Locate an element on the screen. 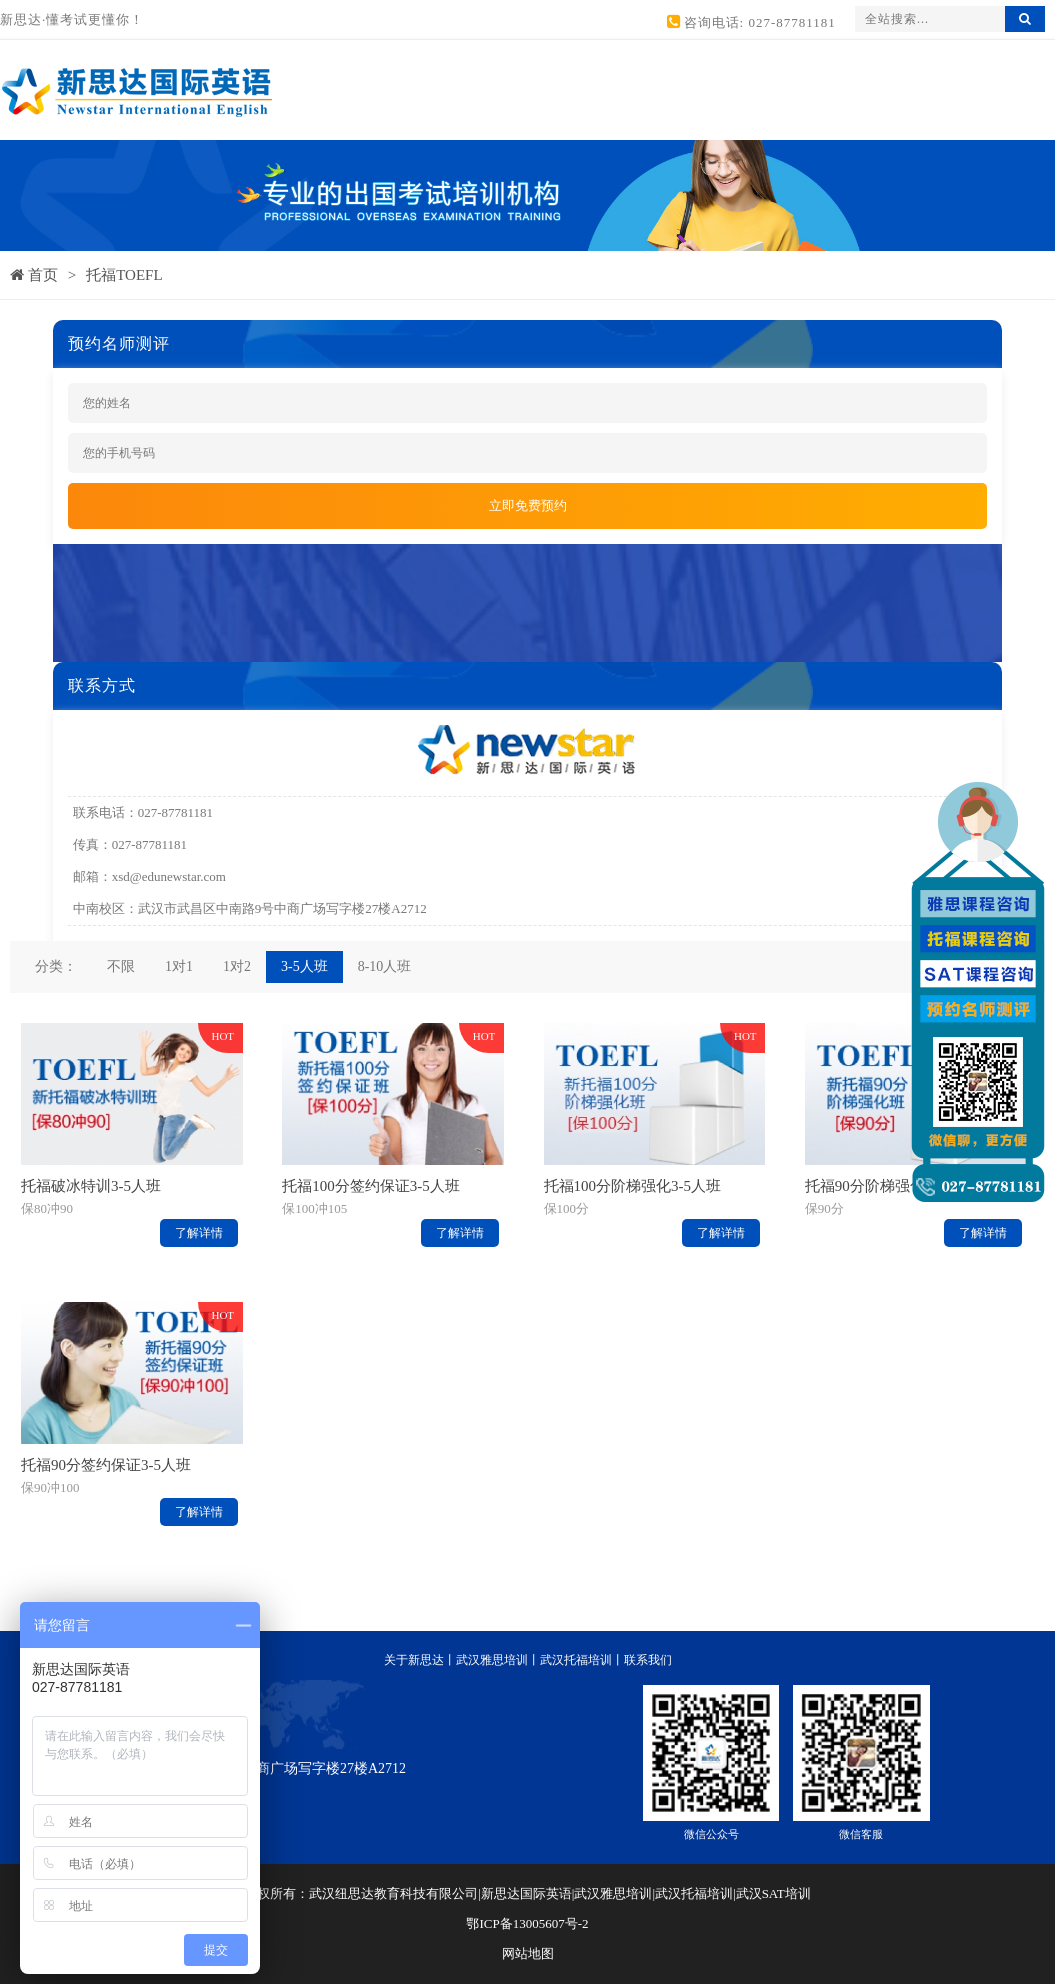 The width and height of the screenshot is (1055, 1984). 网站地图 is located at coordinates (528, 1953).